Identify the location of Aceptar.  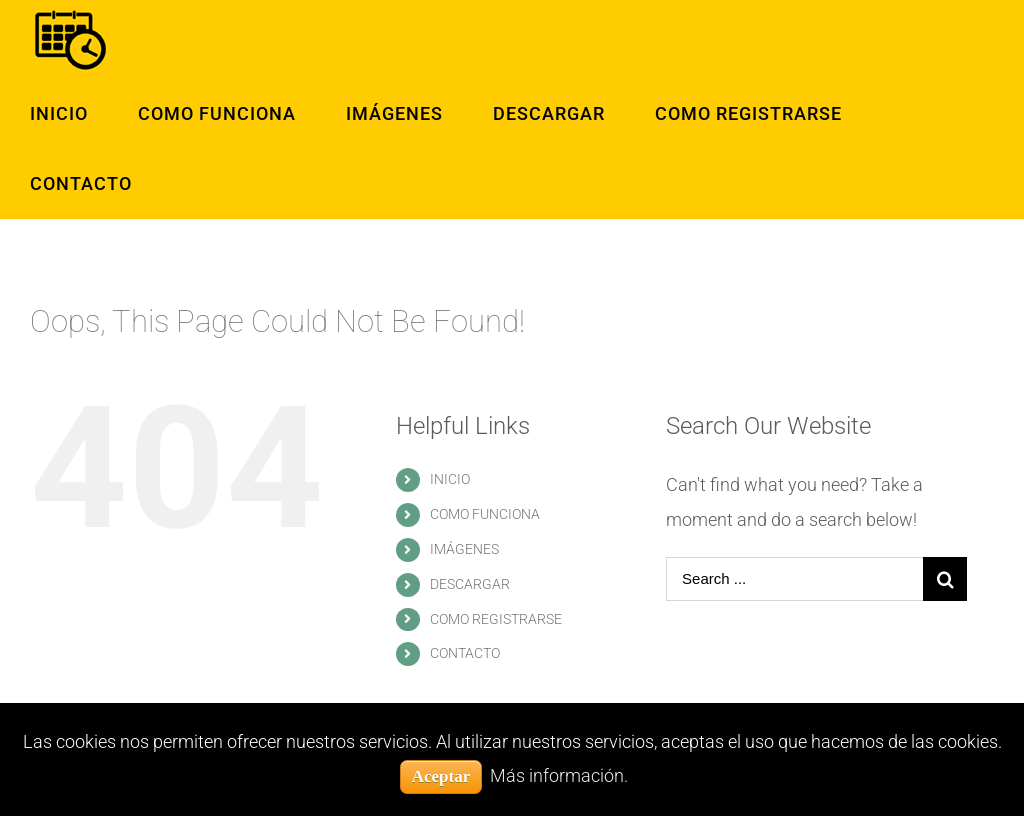
(441, 776).